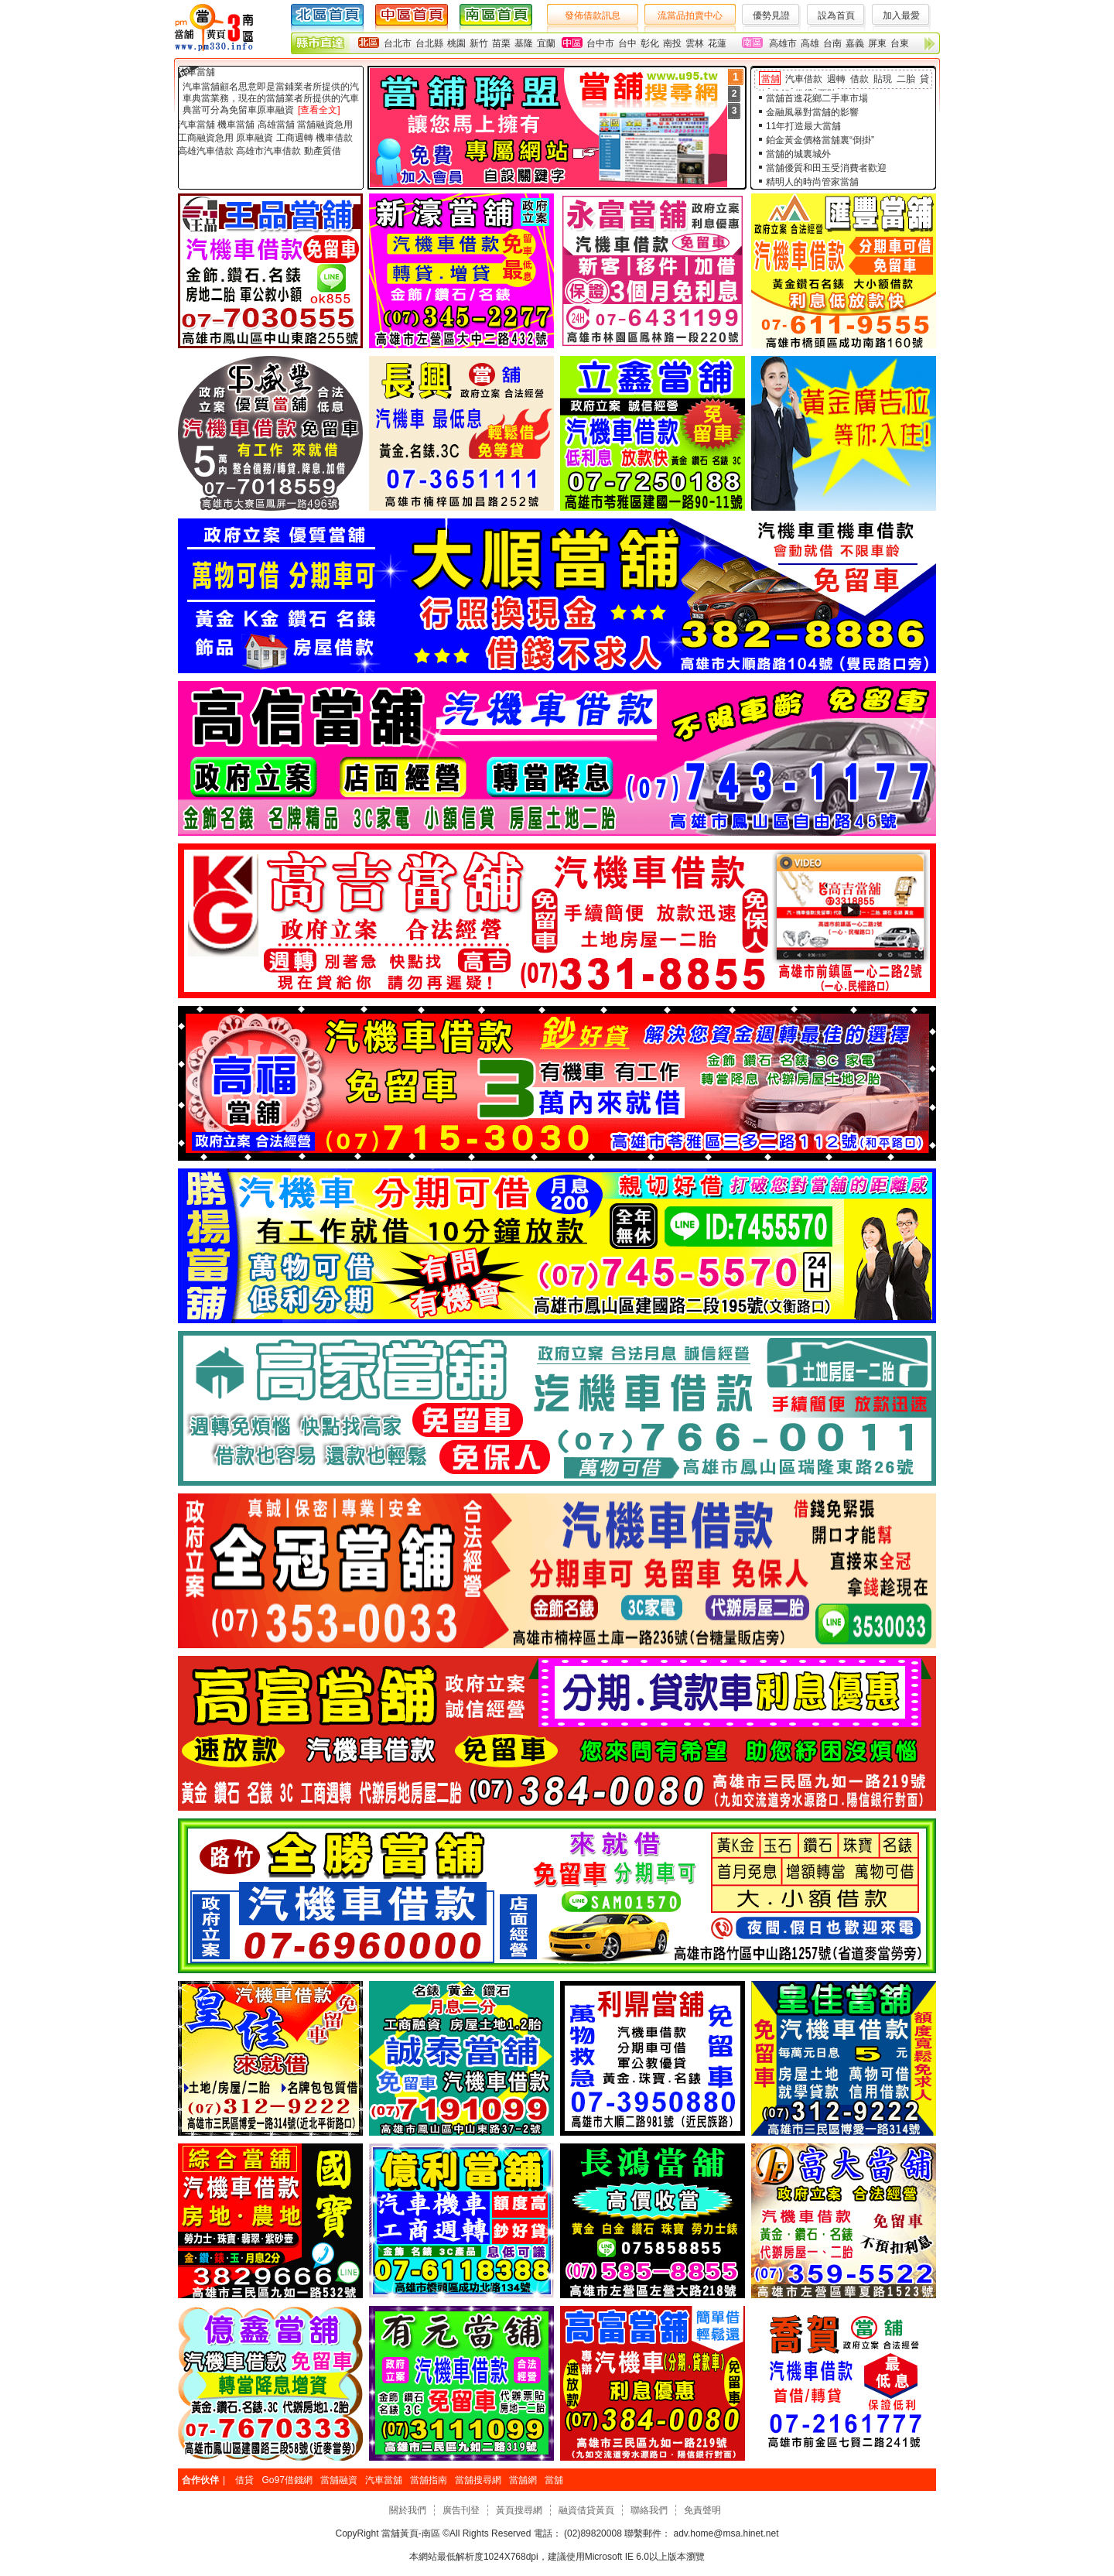 The width and height of the screenshot is (1114, 2576). Describe the element at coordinates (592, 15) in the screenshot. I see `發佈借款訊息` at that location.